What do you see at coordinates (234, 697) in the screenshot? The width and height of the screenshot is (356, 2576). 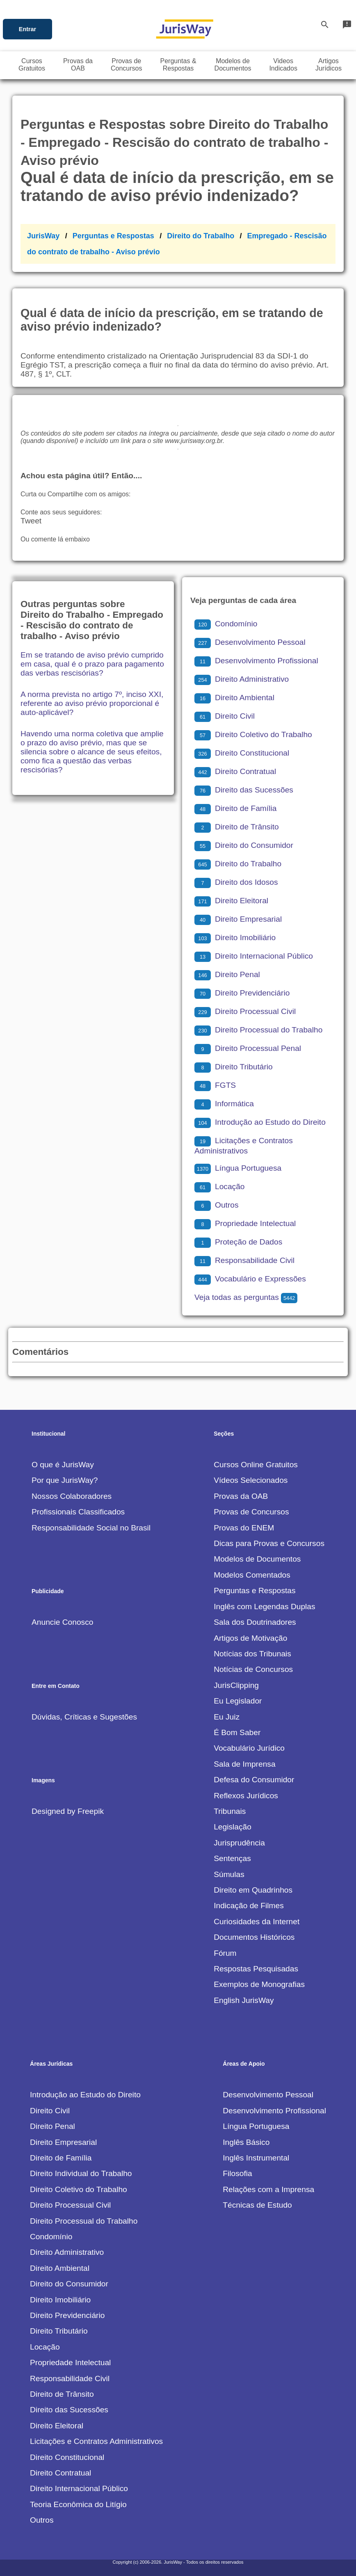 I see `Direito Ambiental` at bounding box center [234, 697].